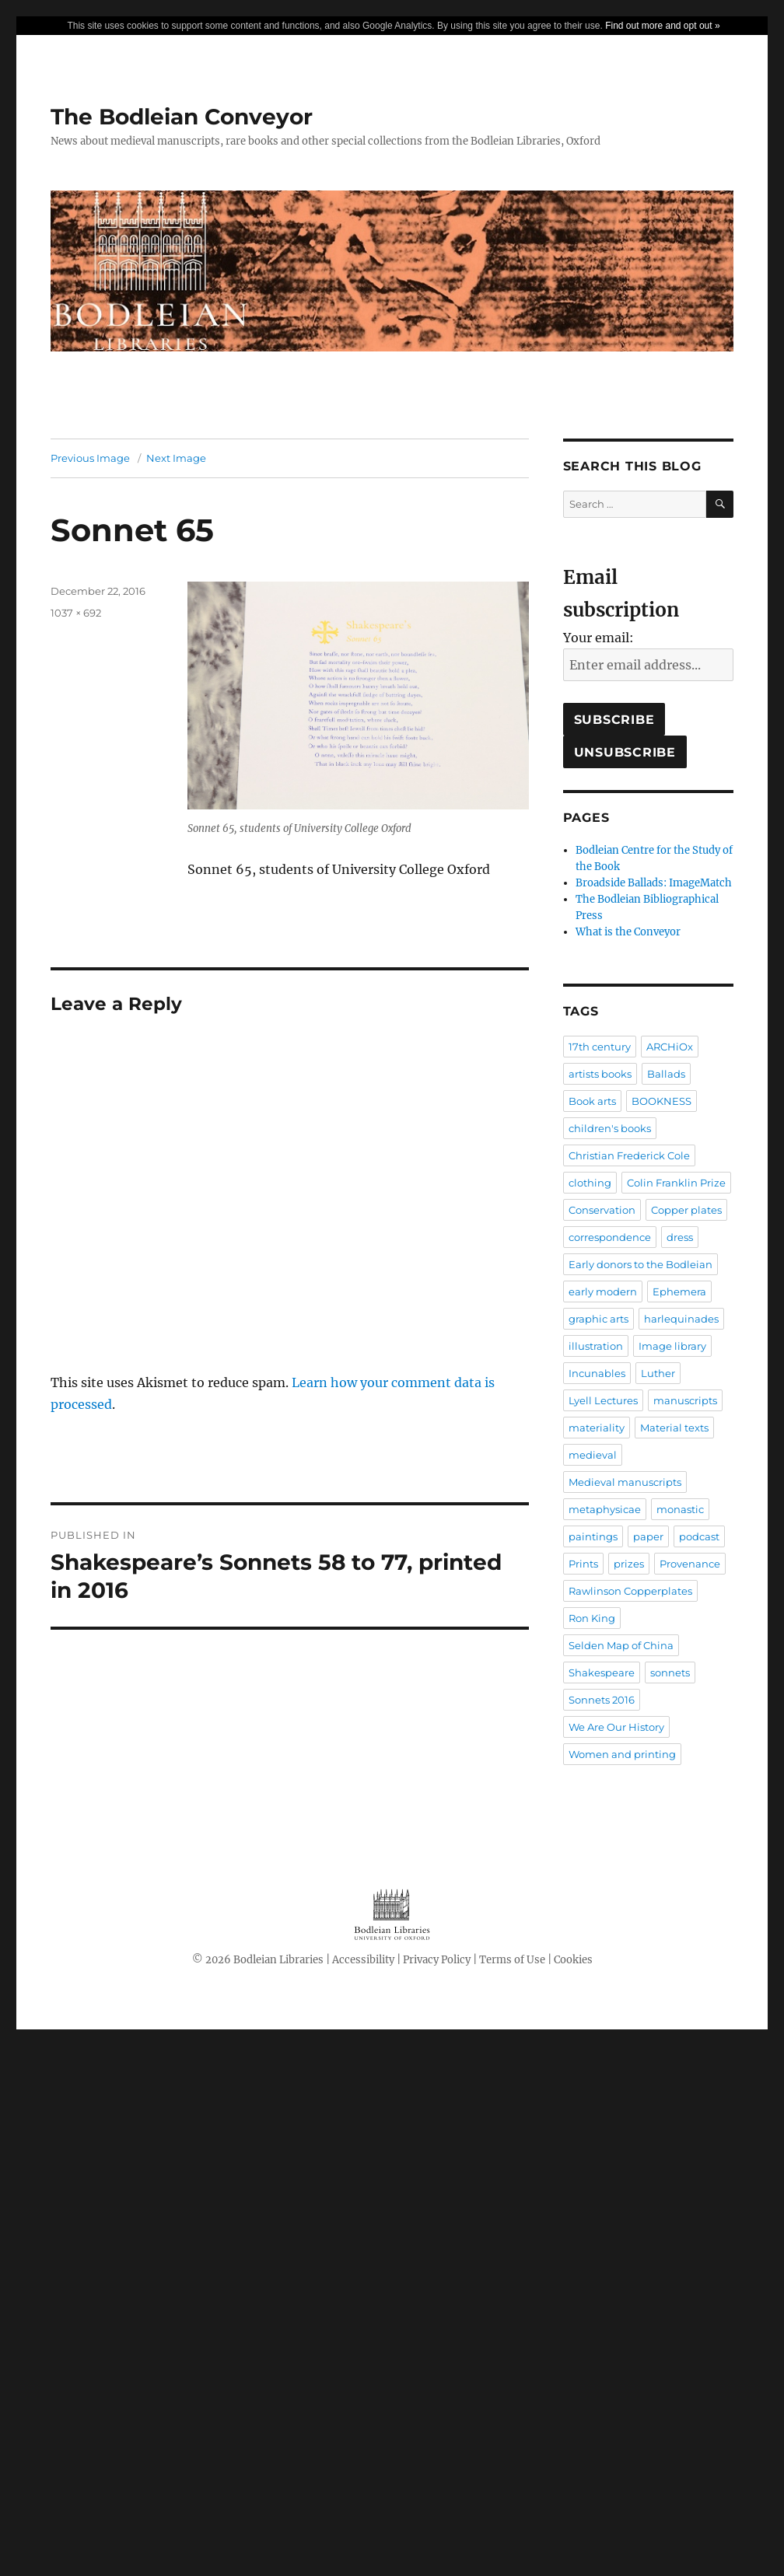 Image resolution: width=784 pixels, height=2576 pixels. What do you see at coordinates (363, 1959) in the screenshot?
I see `Accessibility` at bounding box center [363, 1959].